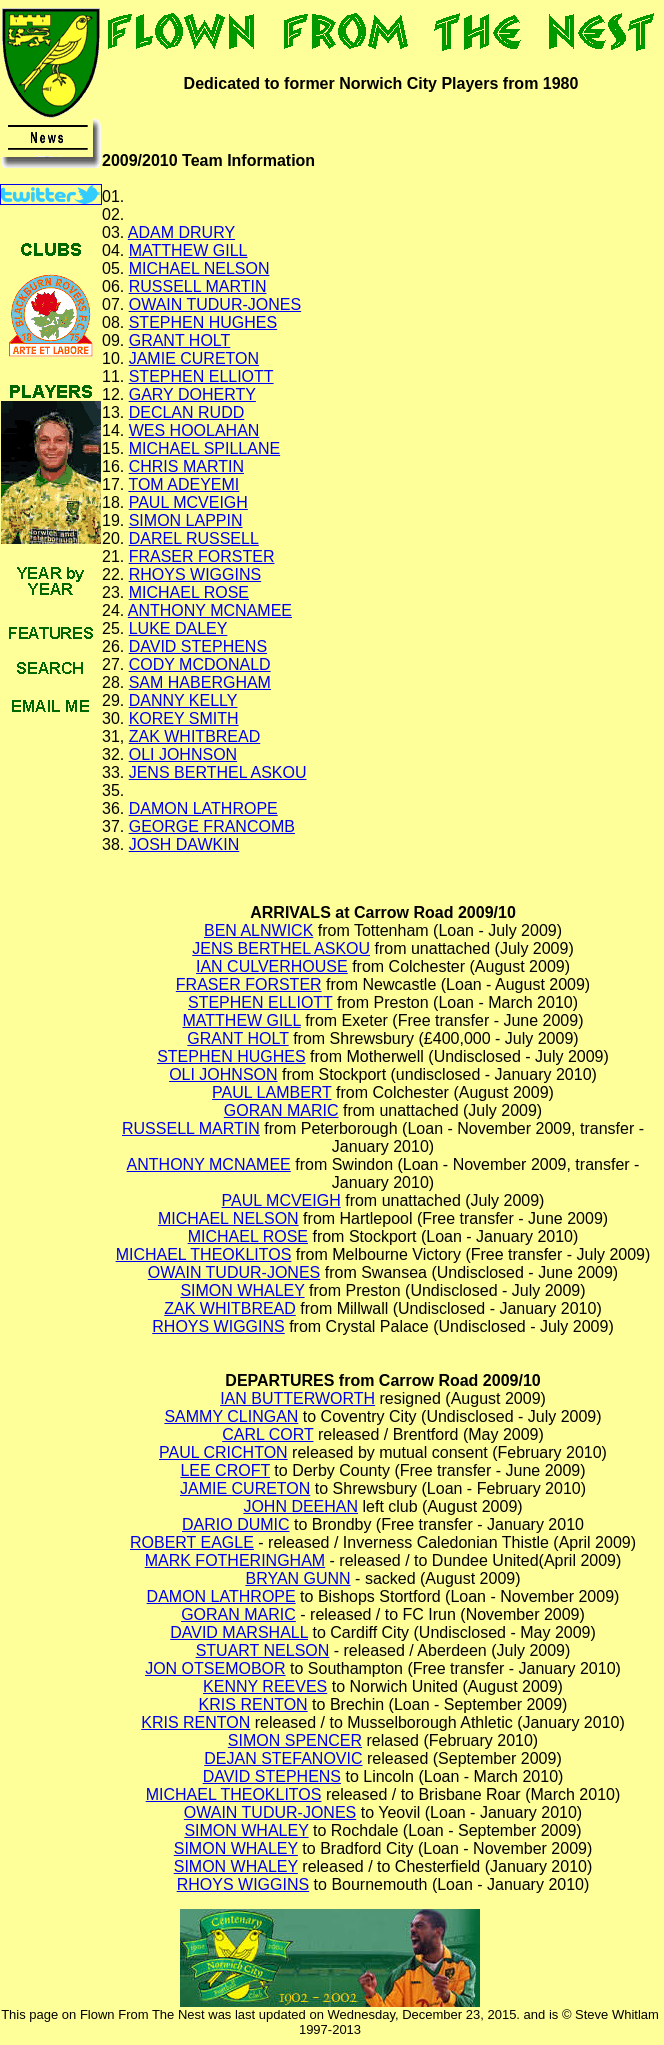 The width and height of the screenshot is (664, 2045). I want to click on PAUL MCVEIGH, so click(188, 502).